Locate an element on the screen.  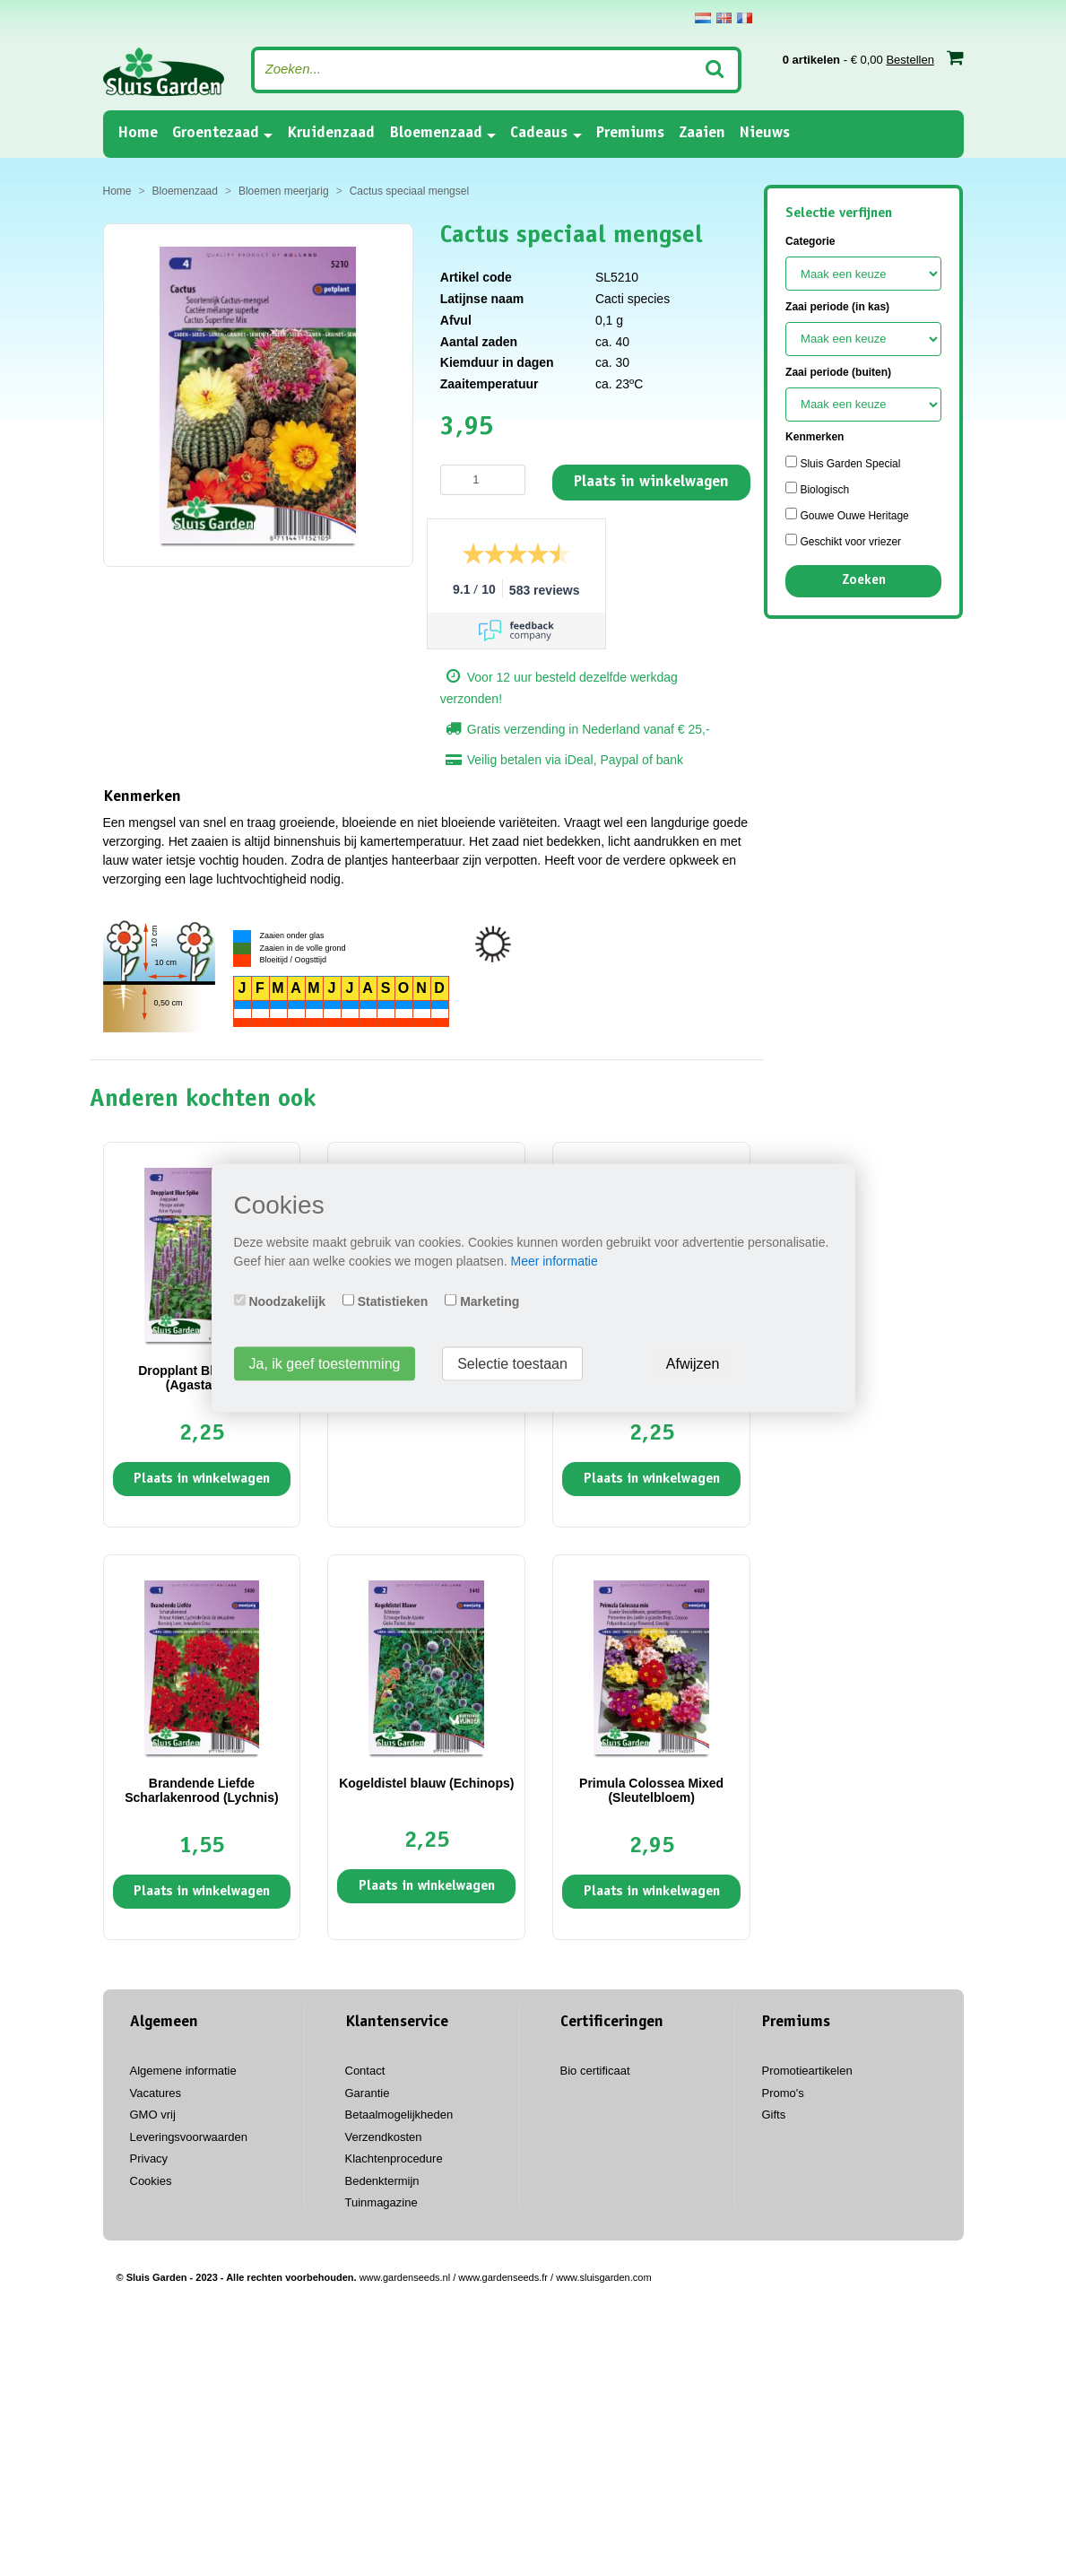
Selectie toestaan is located at coordinates (512, 1363).